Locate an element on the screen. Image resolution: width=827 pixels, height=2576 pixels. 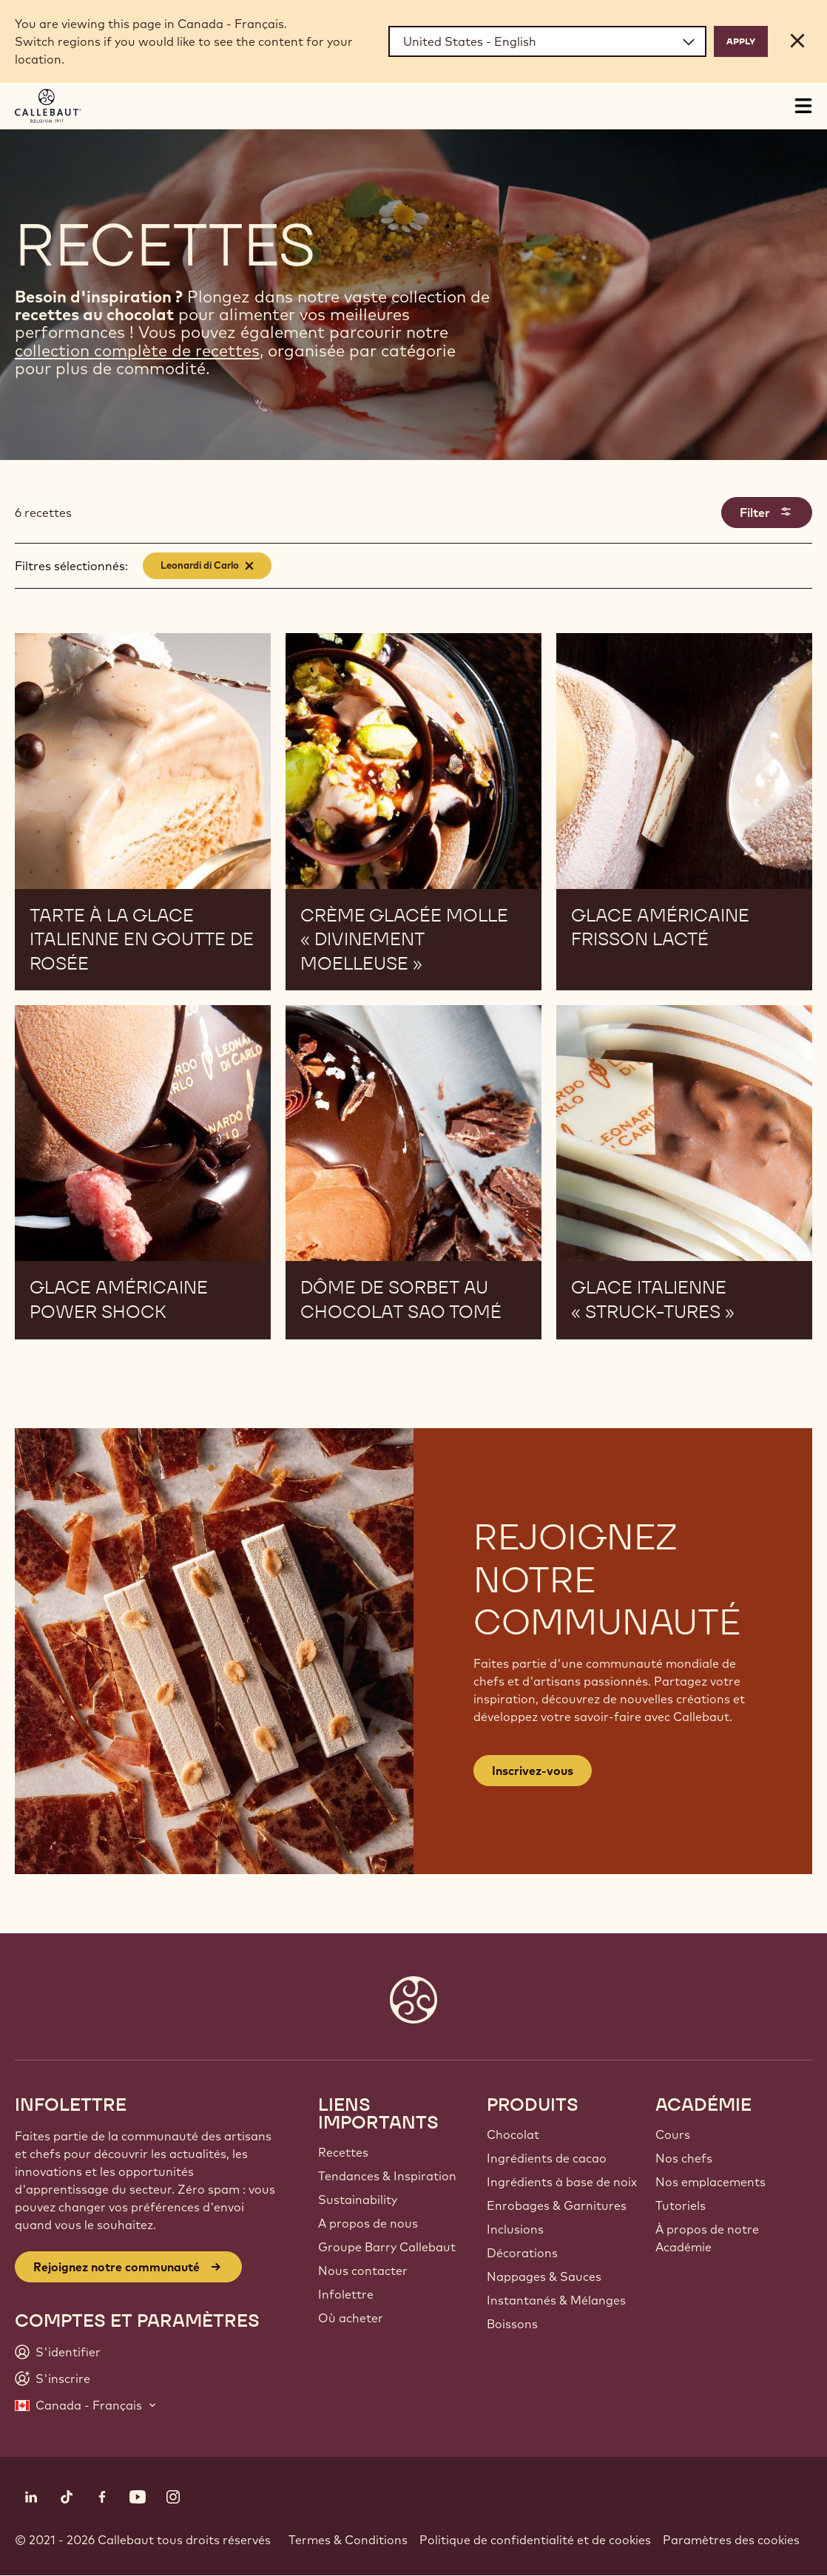
Enrobages & Garnitures is located at coordinates (557, 2205).